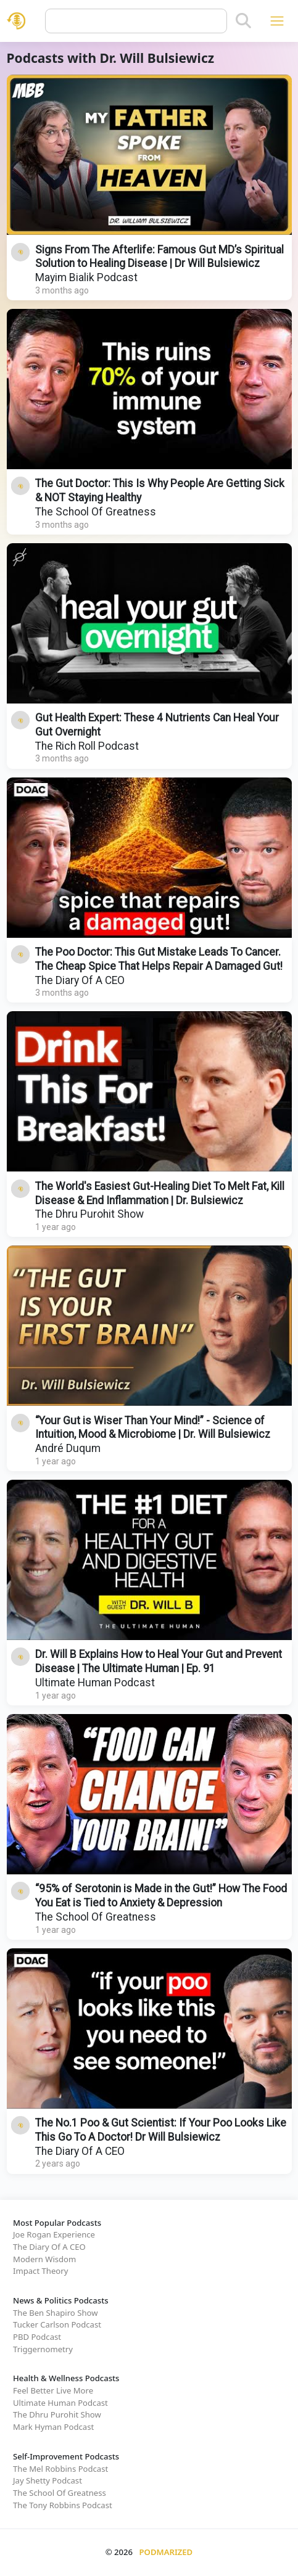 The width and height of the screenshot is (298, 2576). What do you see at coordinates (62, 2505) in the screenshot?
I see `The Tony Robbins Podcast` at bounding box center [62, 2505].